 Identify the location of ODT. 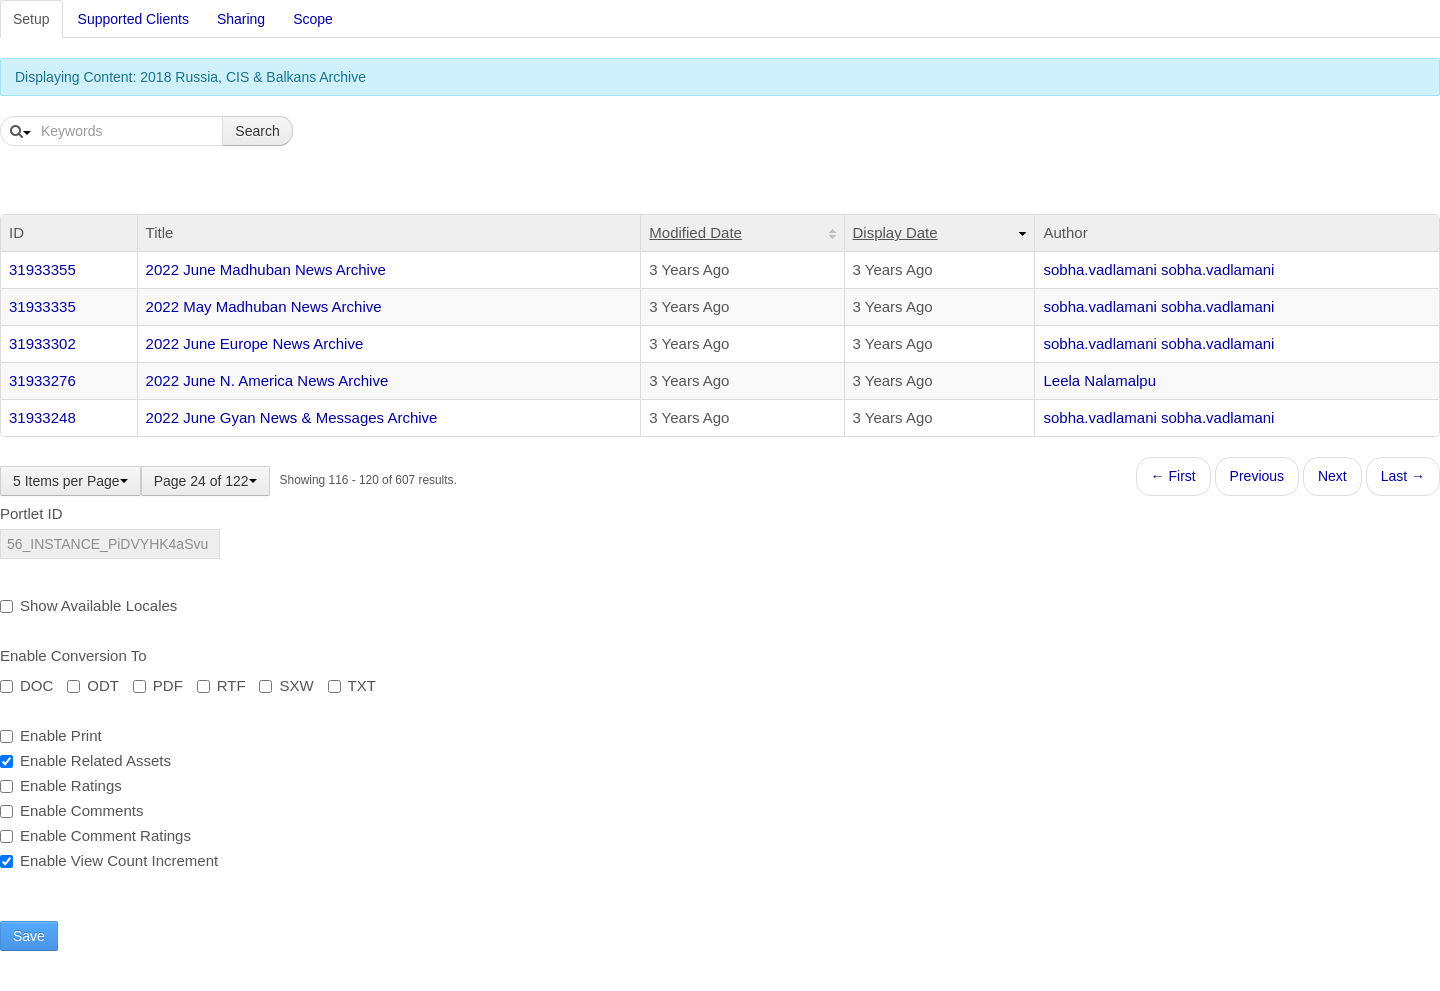
(93, 685).